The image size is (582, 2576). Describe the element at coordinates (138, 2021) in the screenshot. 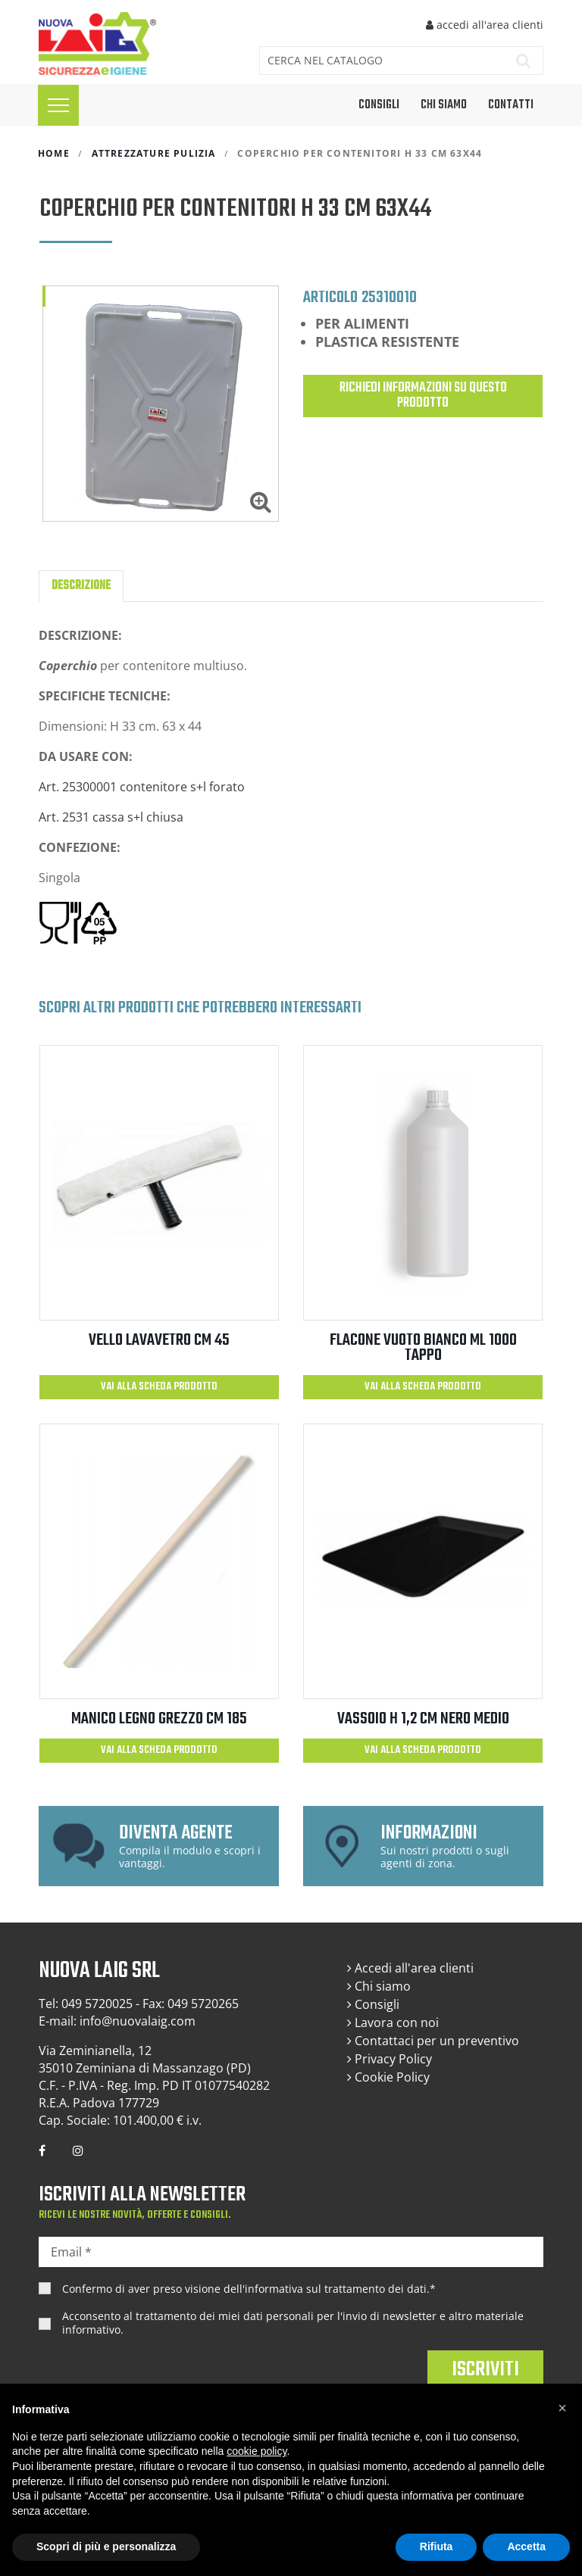

I see `info@nuovalaig.com` at that location.